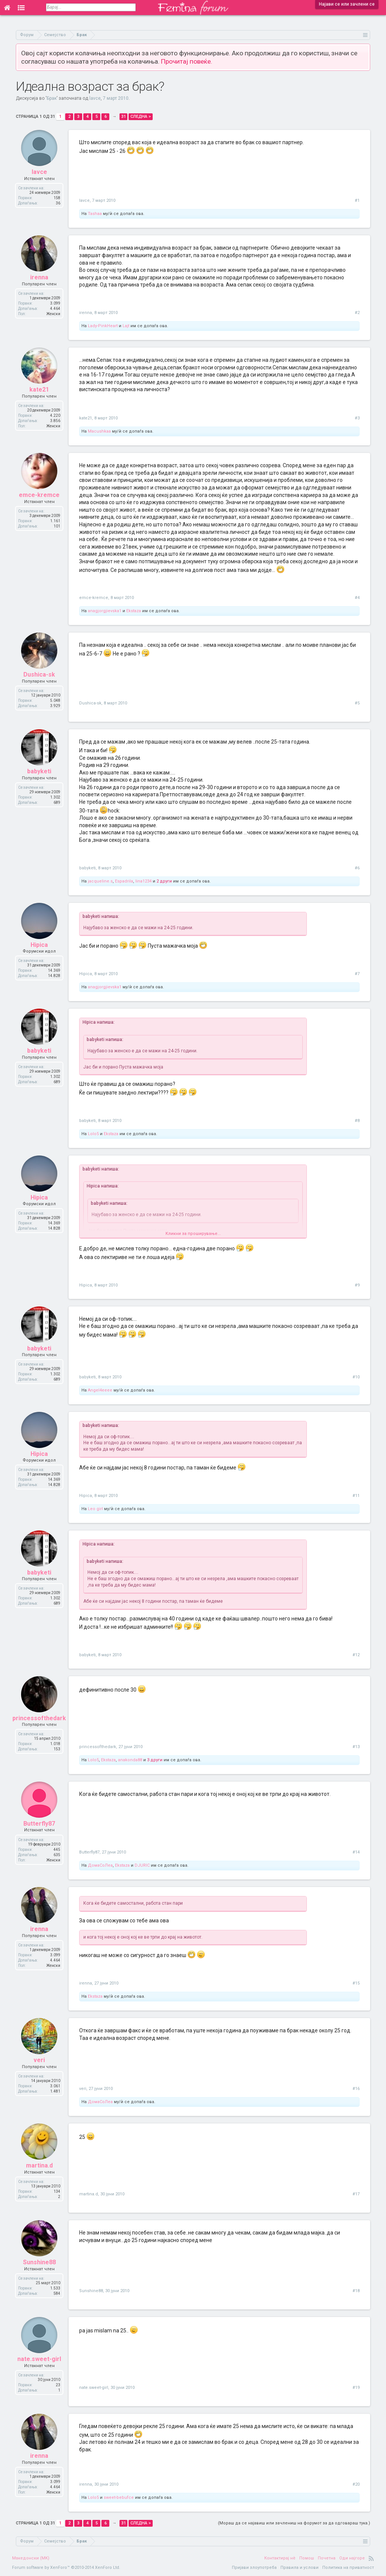 The width and height of the screenshot is (386, 2576). I want to click on #1, so click(357, 200).